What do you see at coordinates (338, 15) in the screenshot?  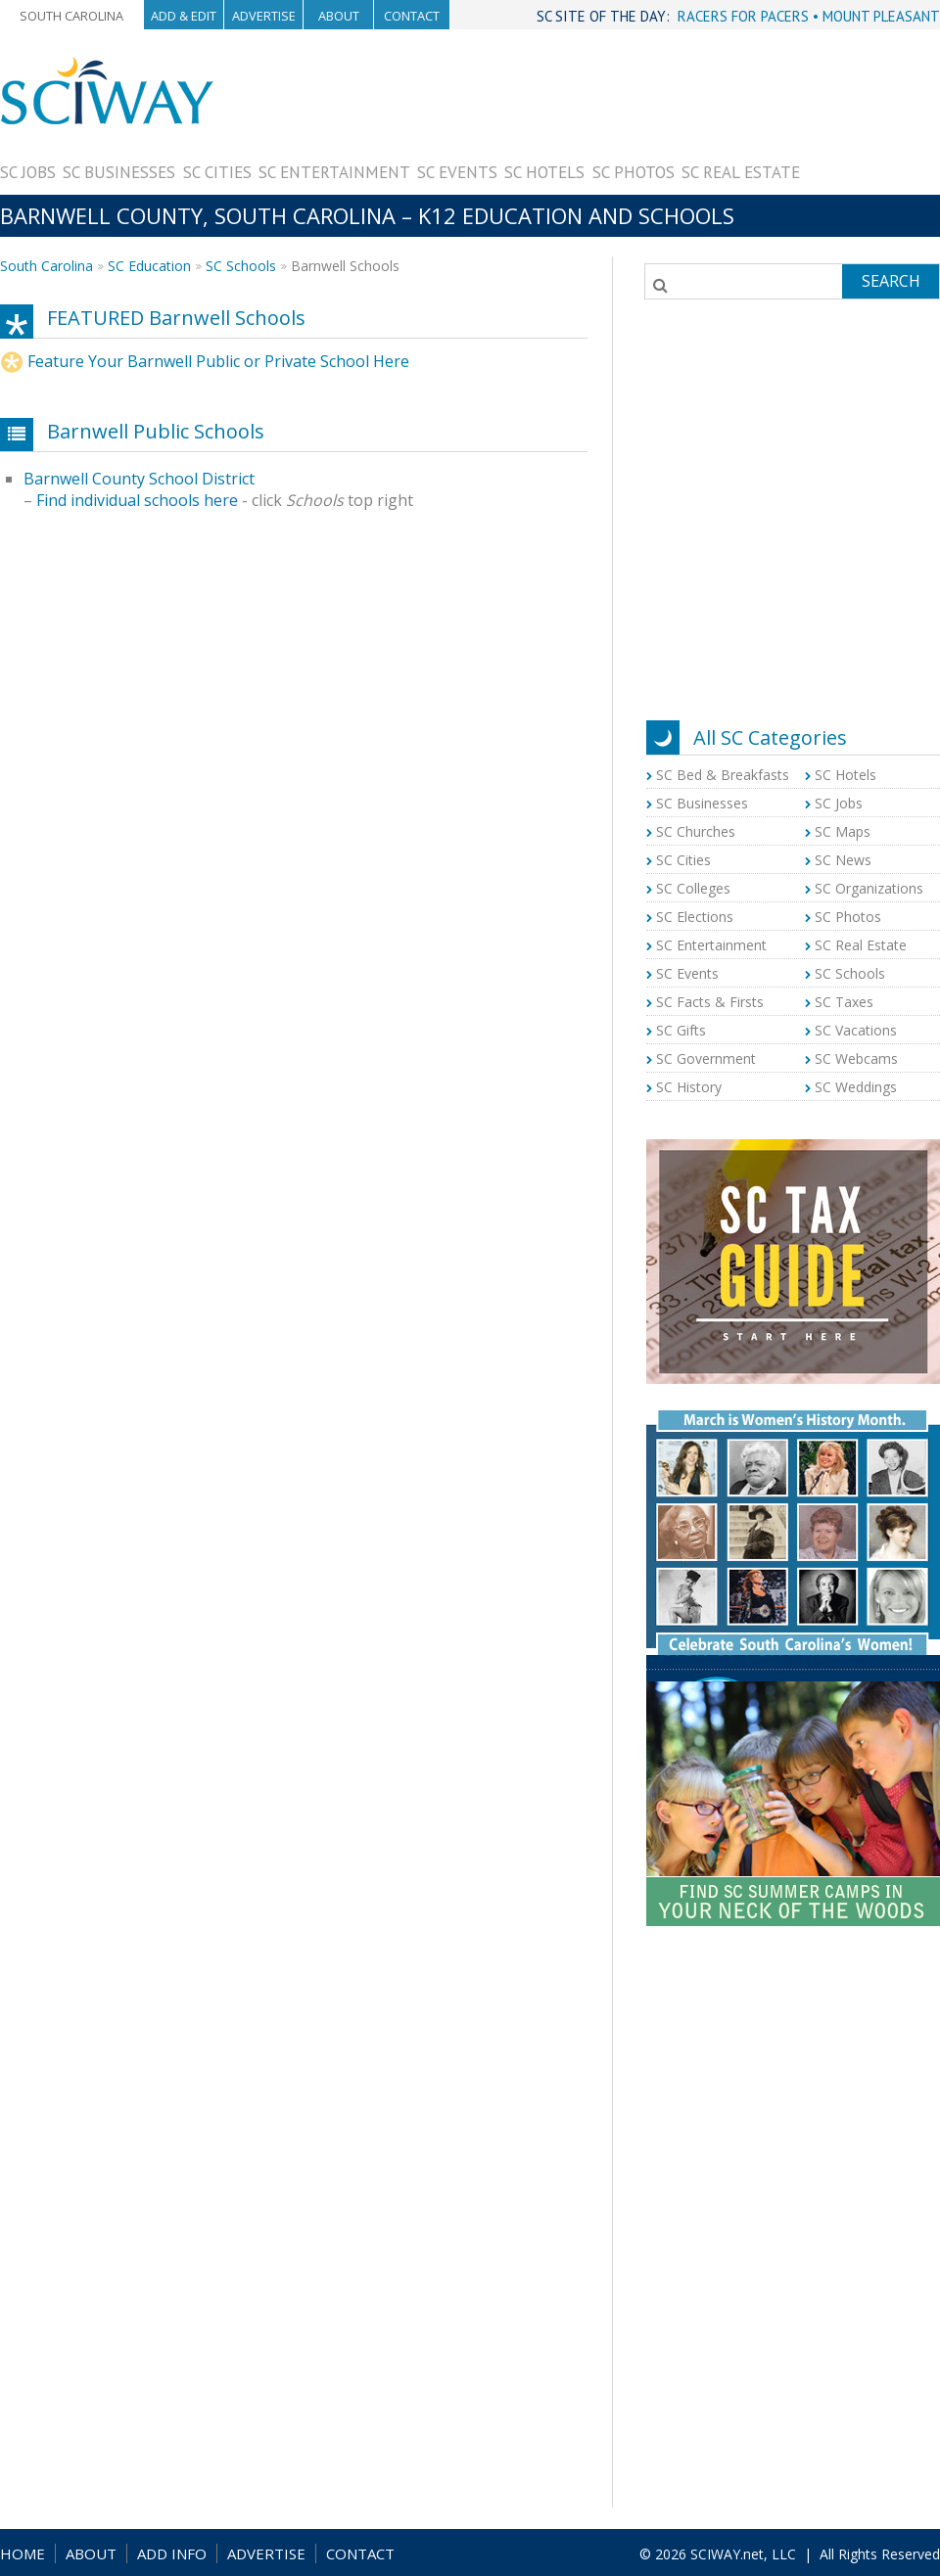 I see `About` at bounding box center [338, 15].